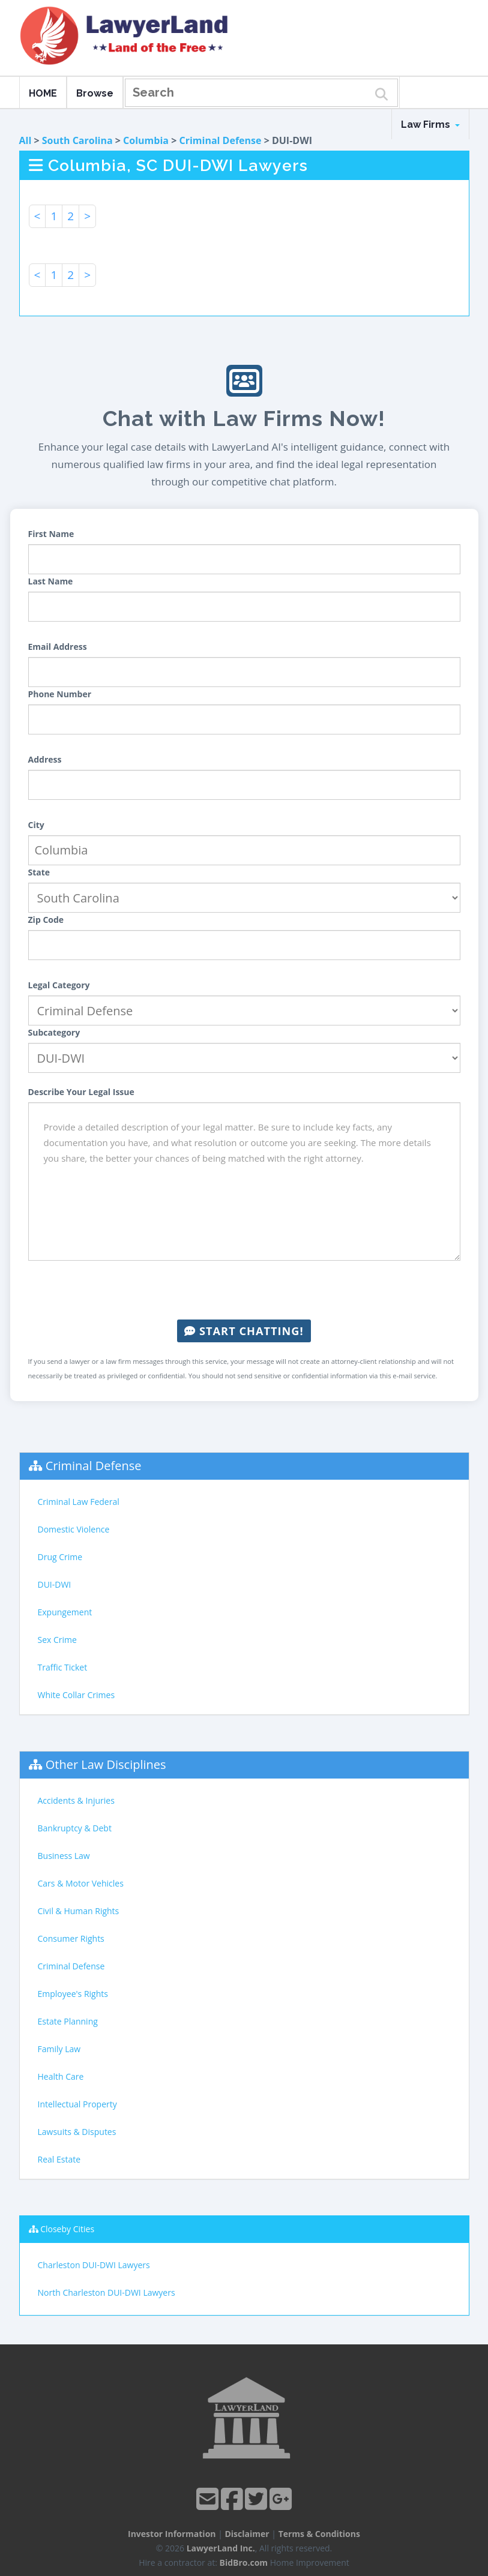 The height and width of the screenshot is (2576, 488). What do you see at coordinates (36, 824) in the screenshot?
I see `City` at bounding box center [36, 824].